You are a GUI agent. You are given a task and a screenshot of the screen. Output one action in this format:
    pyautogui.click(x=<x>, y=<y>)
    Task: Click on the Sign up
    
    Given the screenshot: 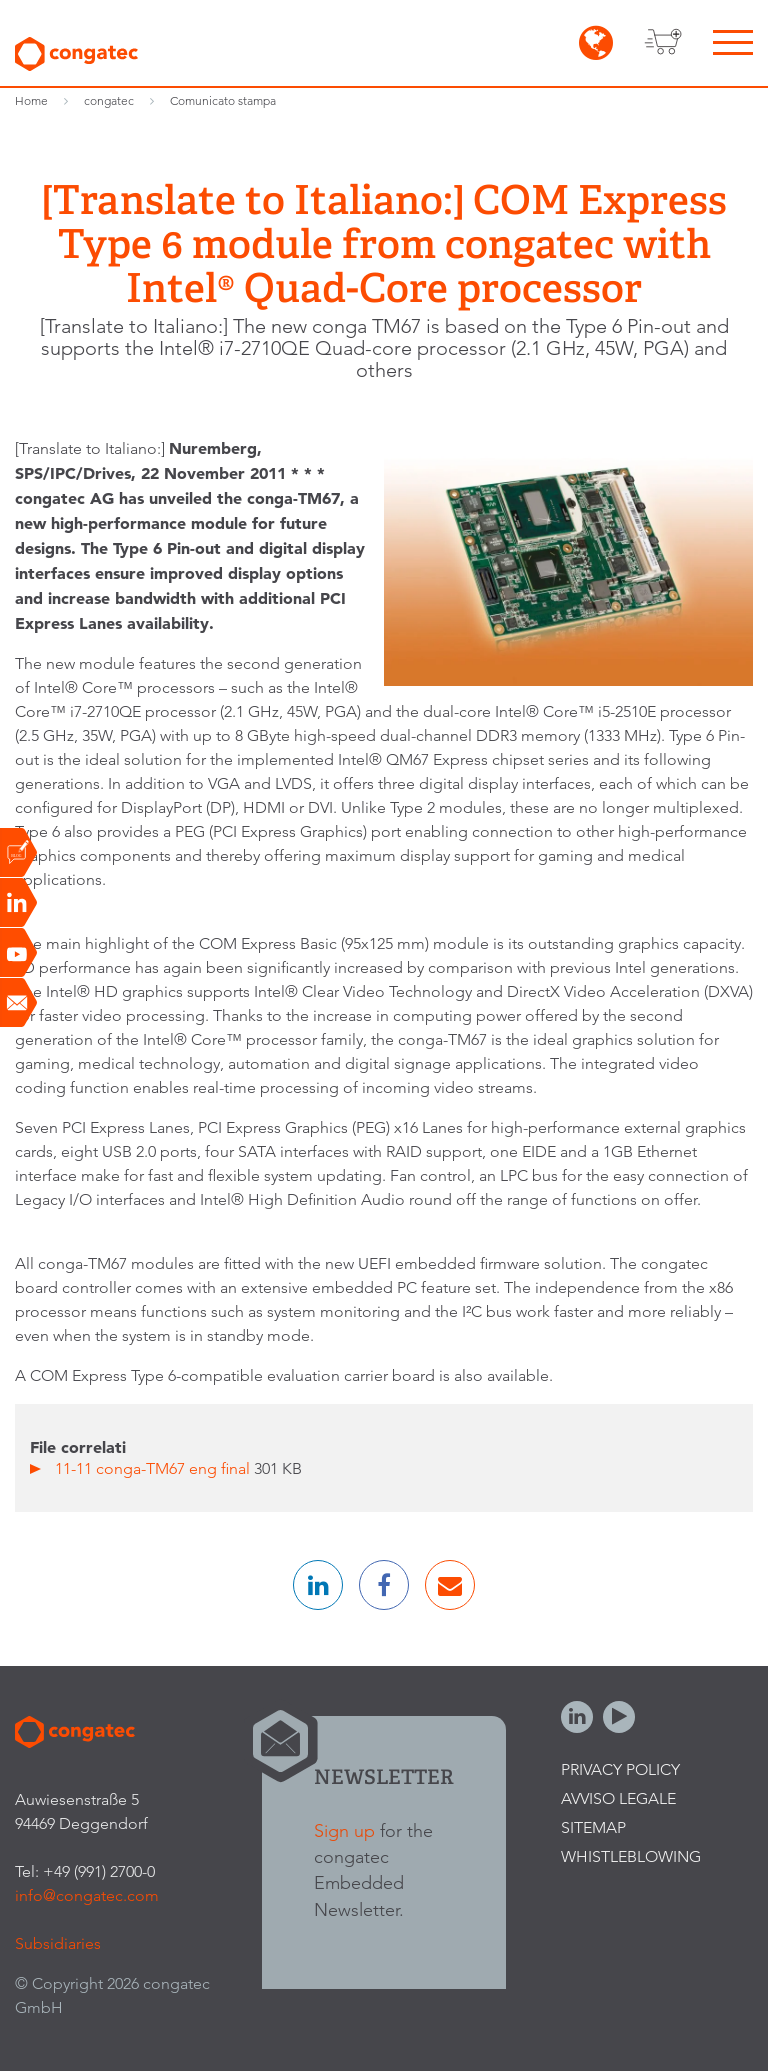 What is the action you would take?
    pyautogui.click(x=344, y=1830)
    